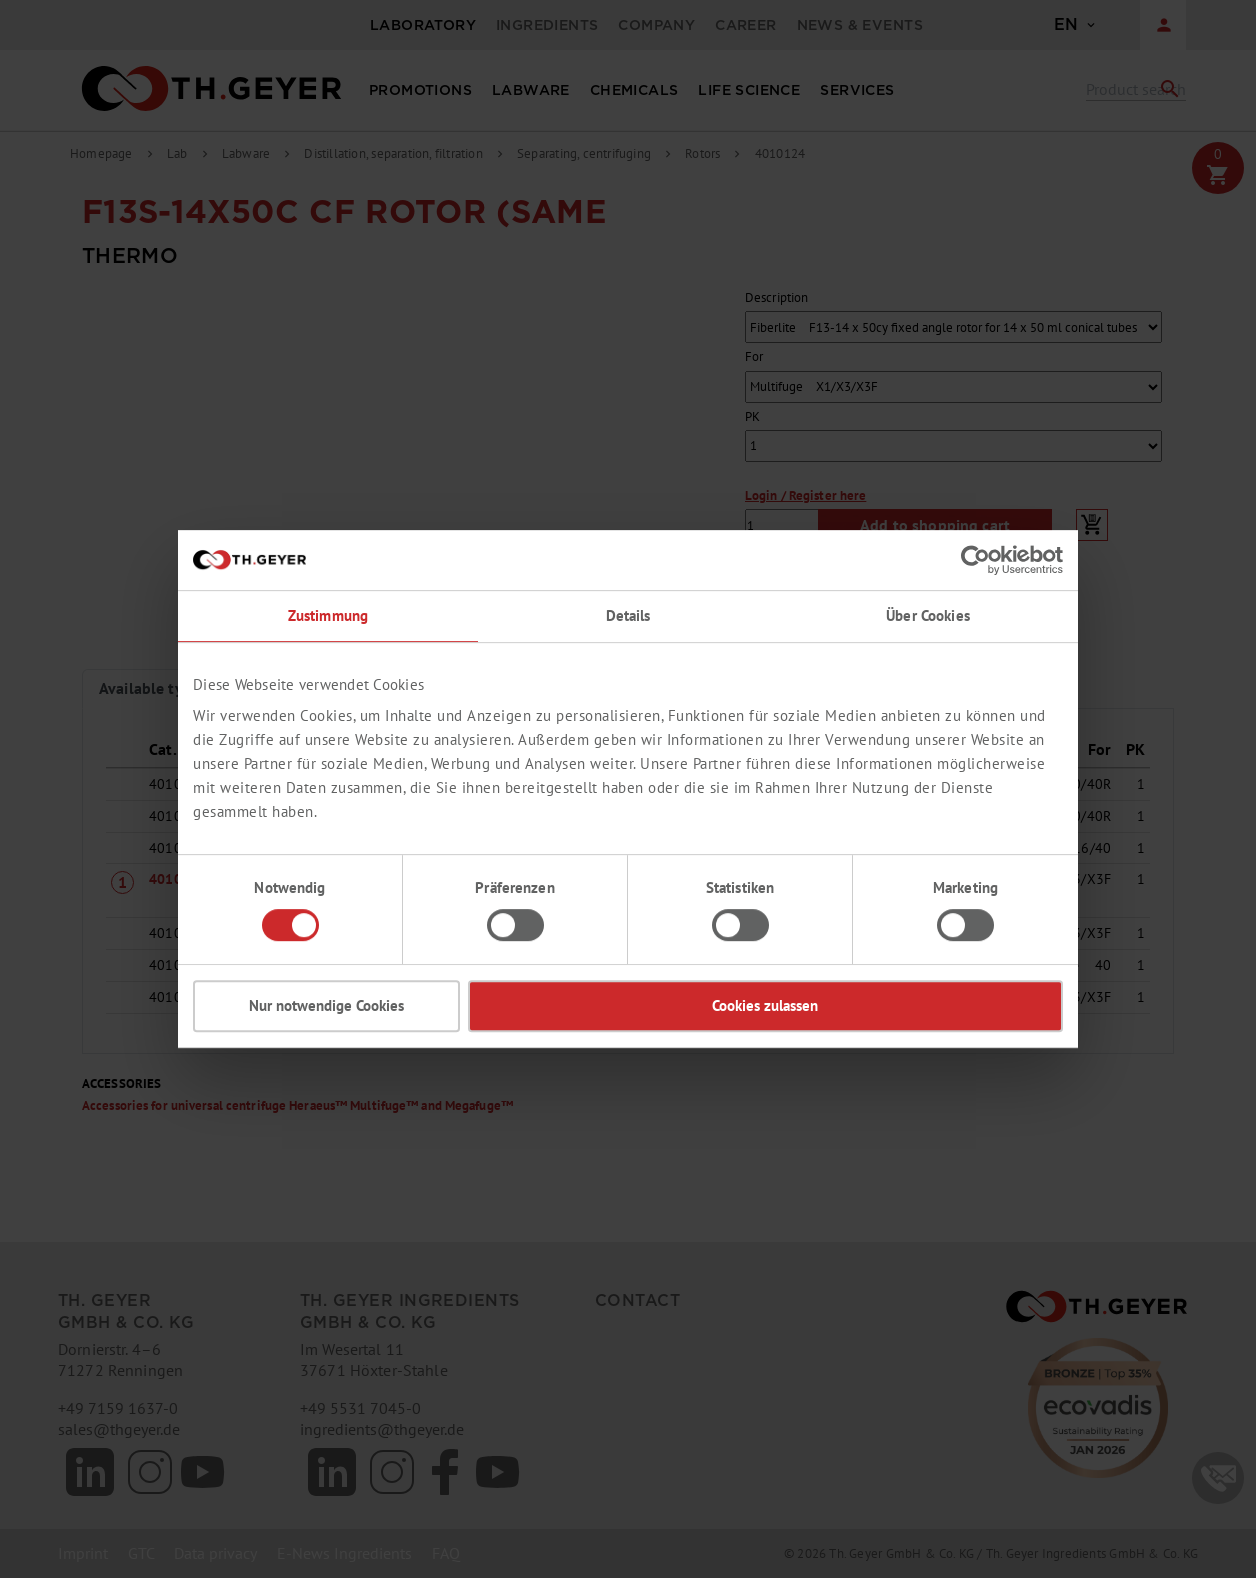 The height and width of the screenshot is (1578, 1256). Describe the element at coordinates (765, 1005) in the screenshot. I see `Cookies zulassen` at that location.